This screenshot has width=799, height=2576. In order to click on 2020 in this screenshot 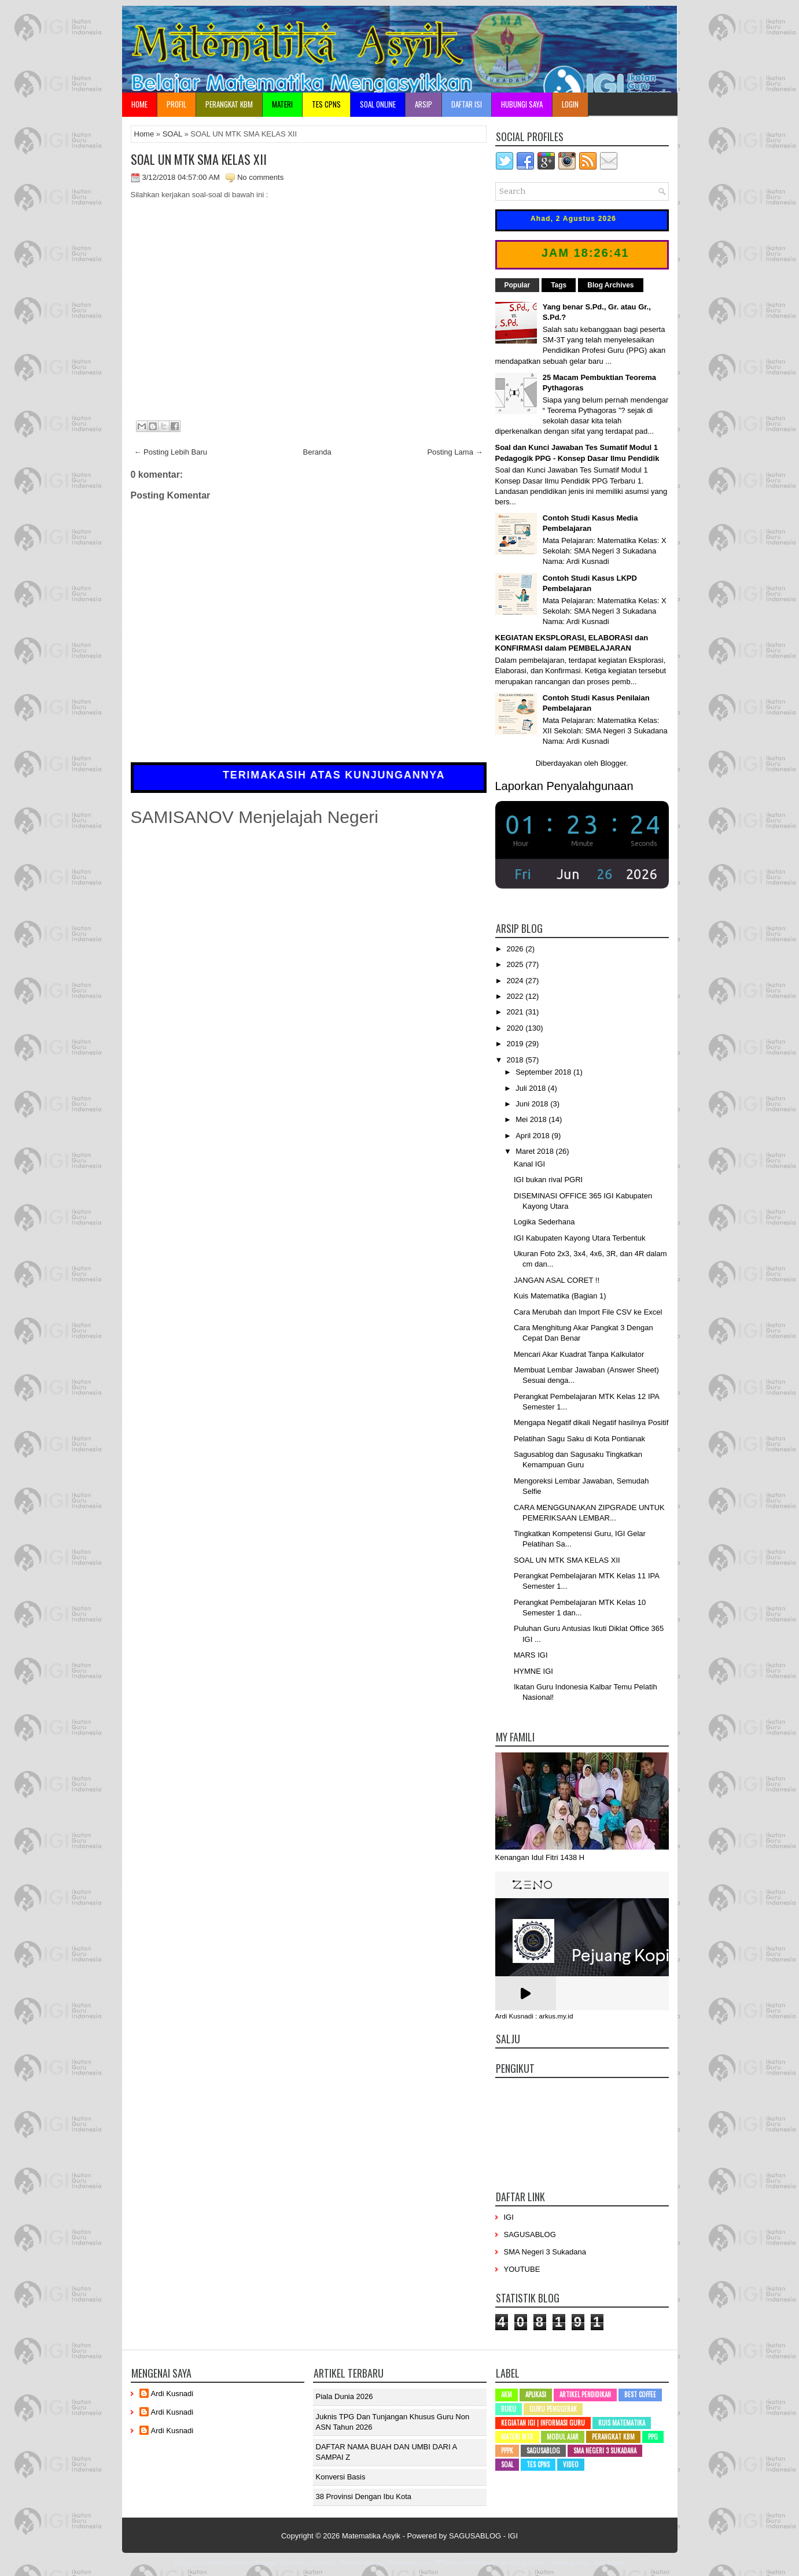, I will do `click(516, 1028)`.